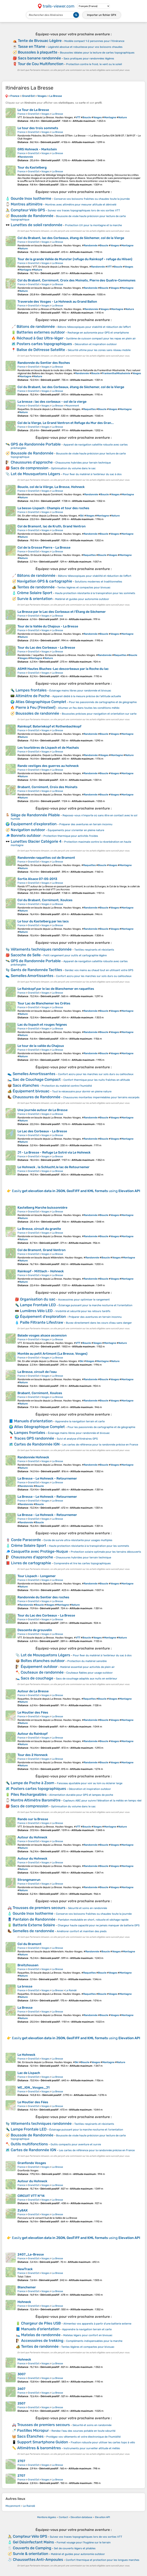  What do you see at coordinates (42, 1250) in the screenshot?
I see `Col de Bramont, Grand Ventron` at bounding box center [42, 1250].